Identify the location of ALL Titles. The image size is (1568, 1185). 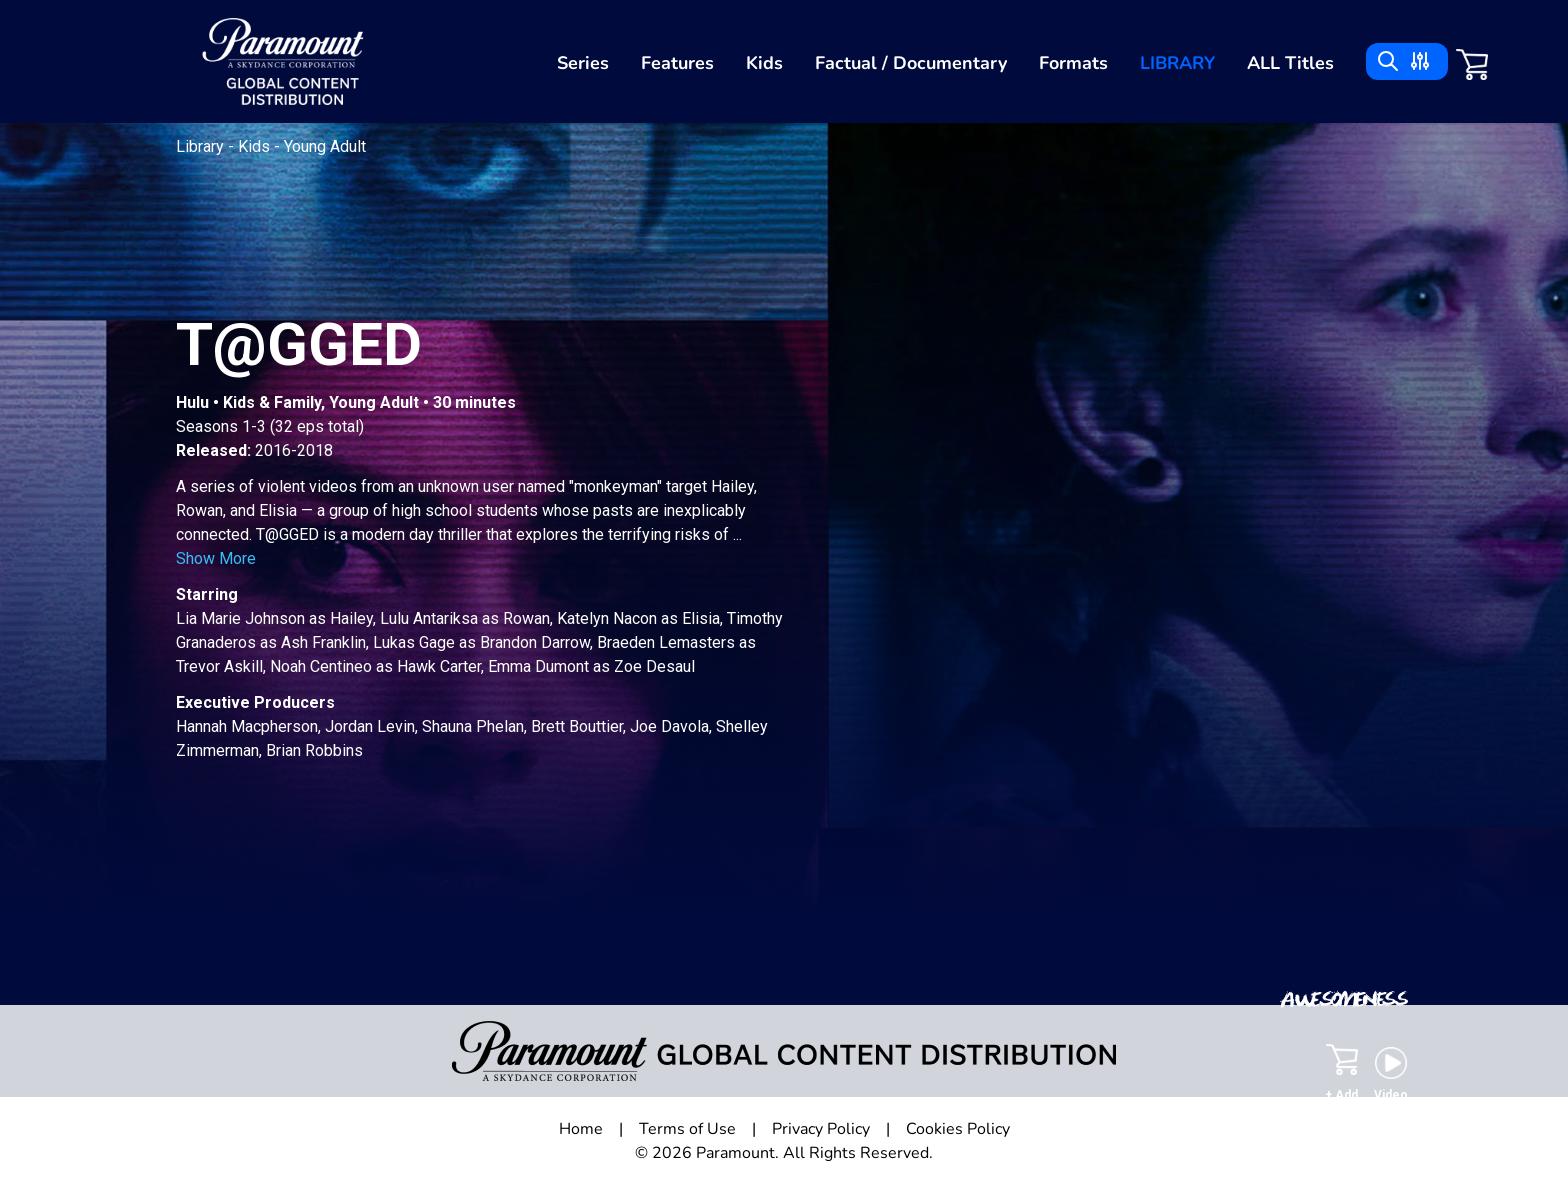
(1290, 63).